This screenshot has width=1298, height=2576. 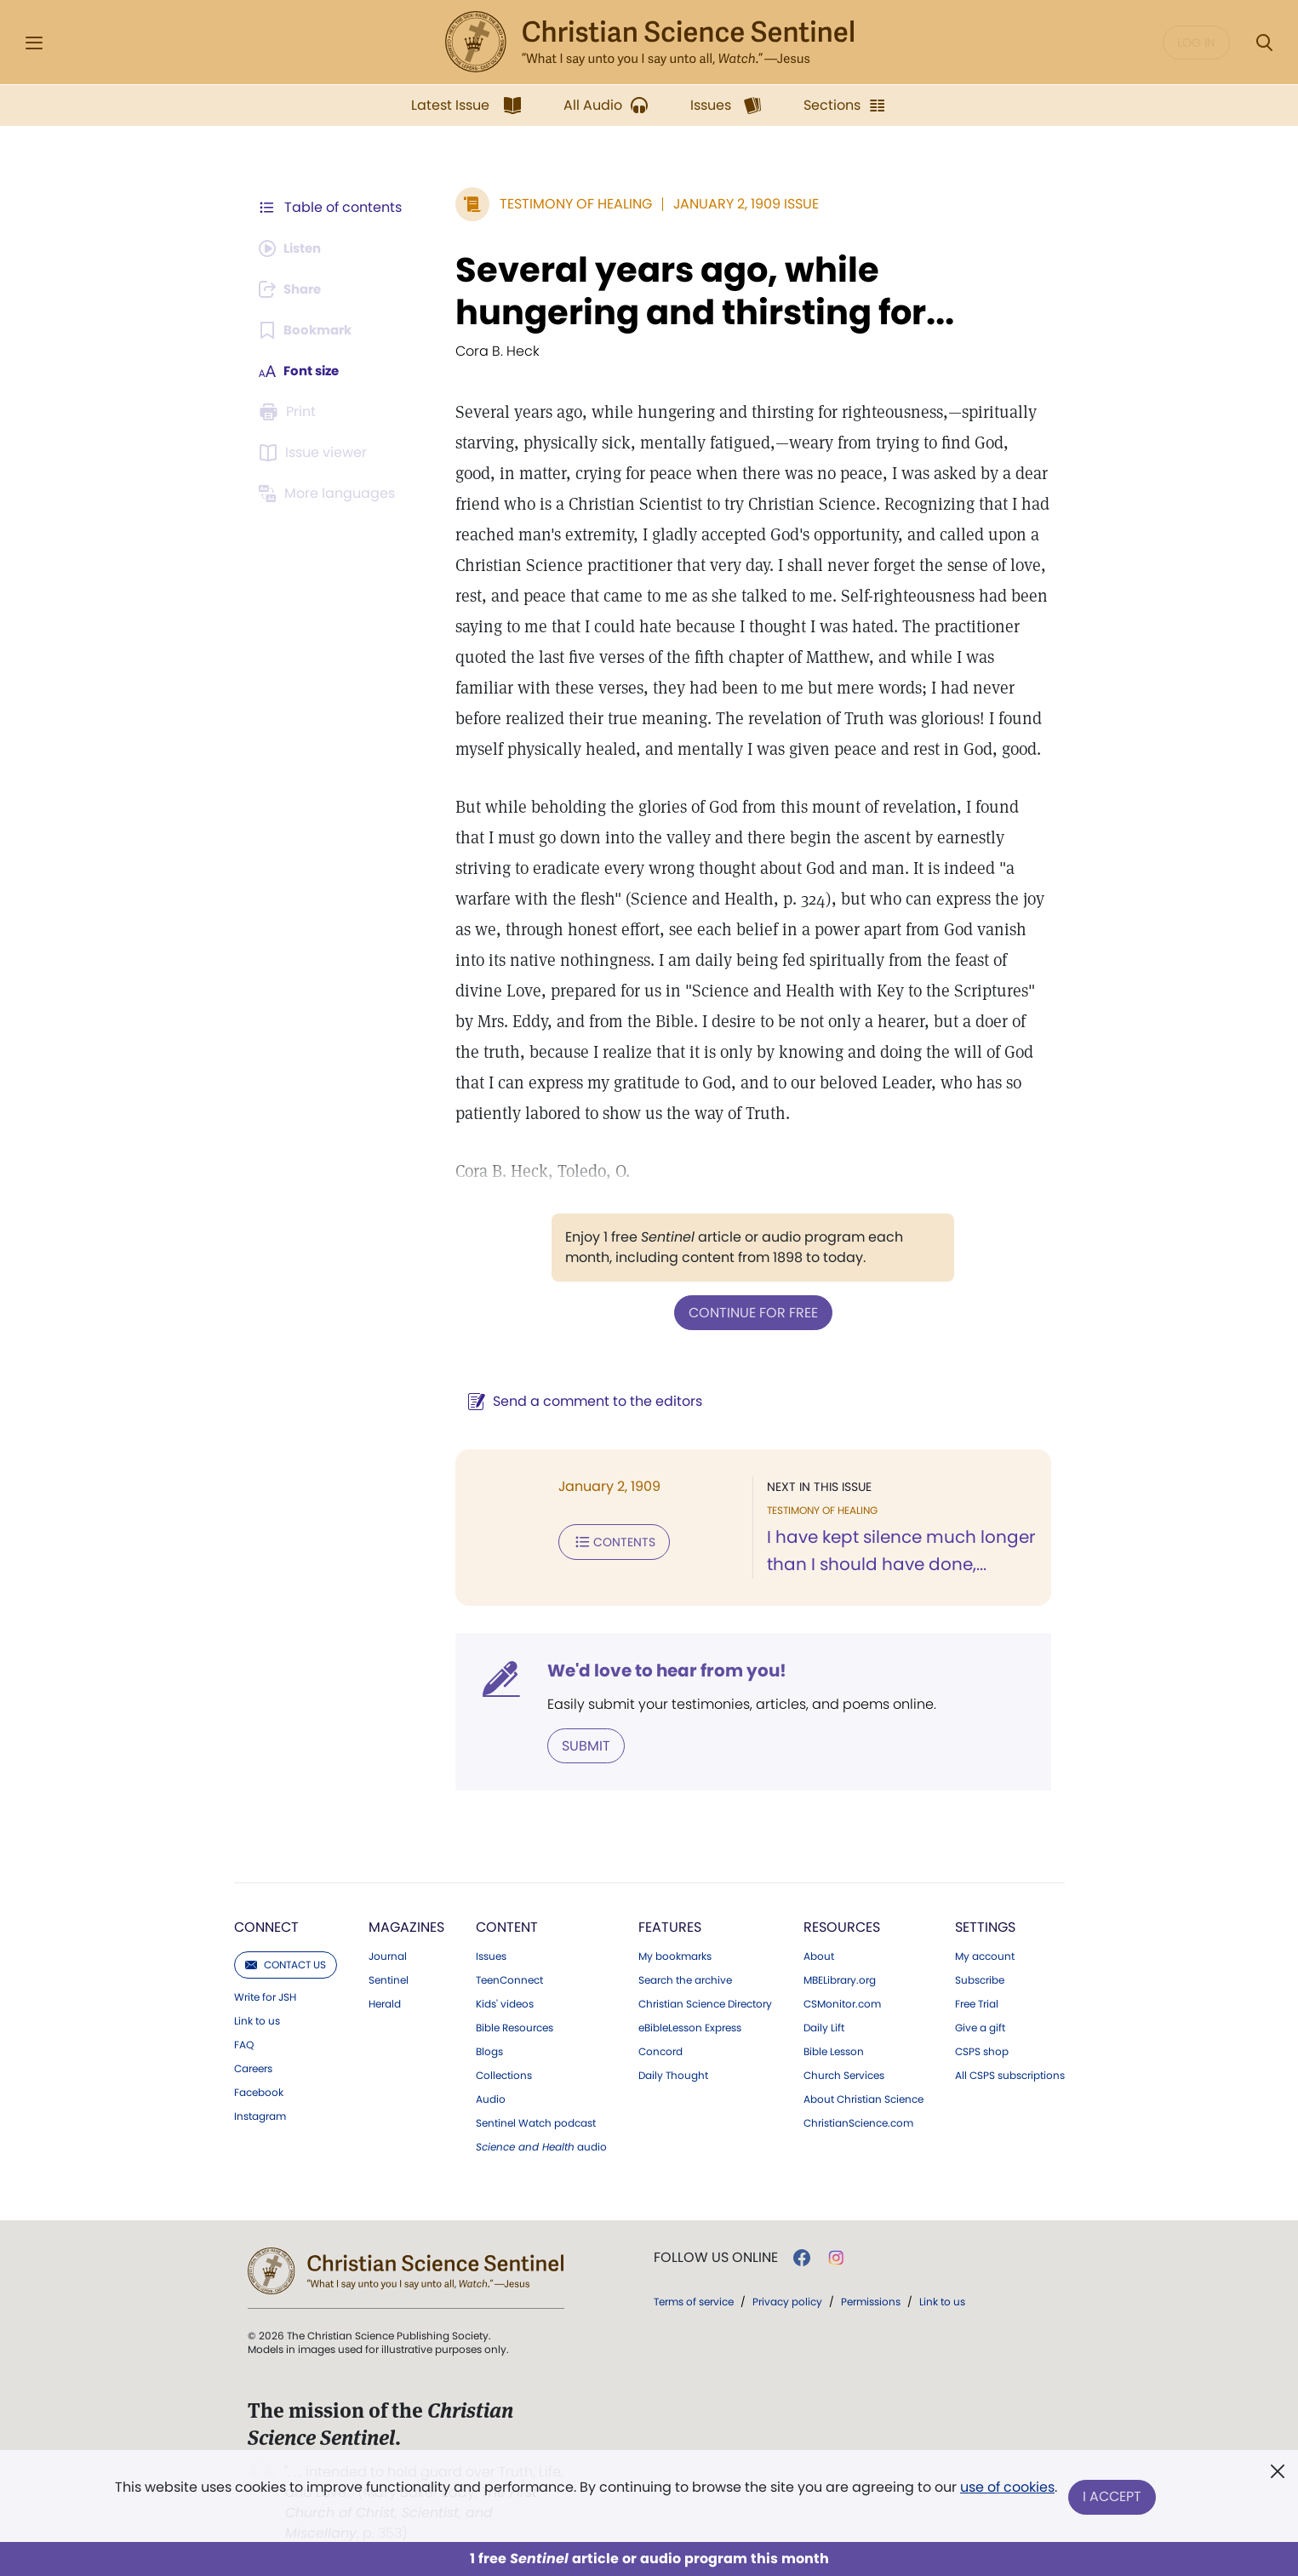 What do you see at coordinates (749, 1312) in the screenshot?
I see `Continue for free` at bounding box center [749, 1312].